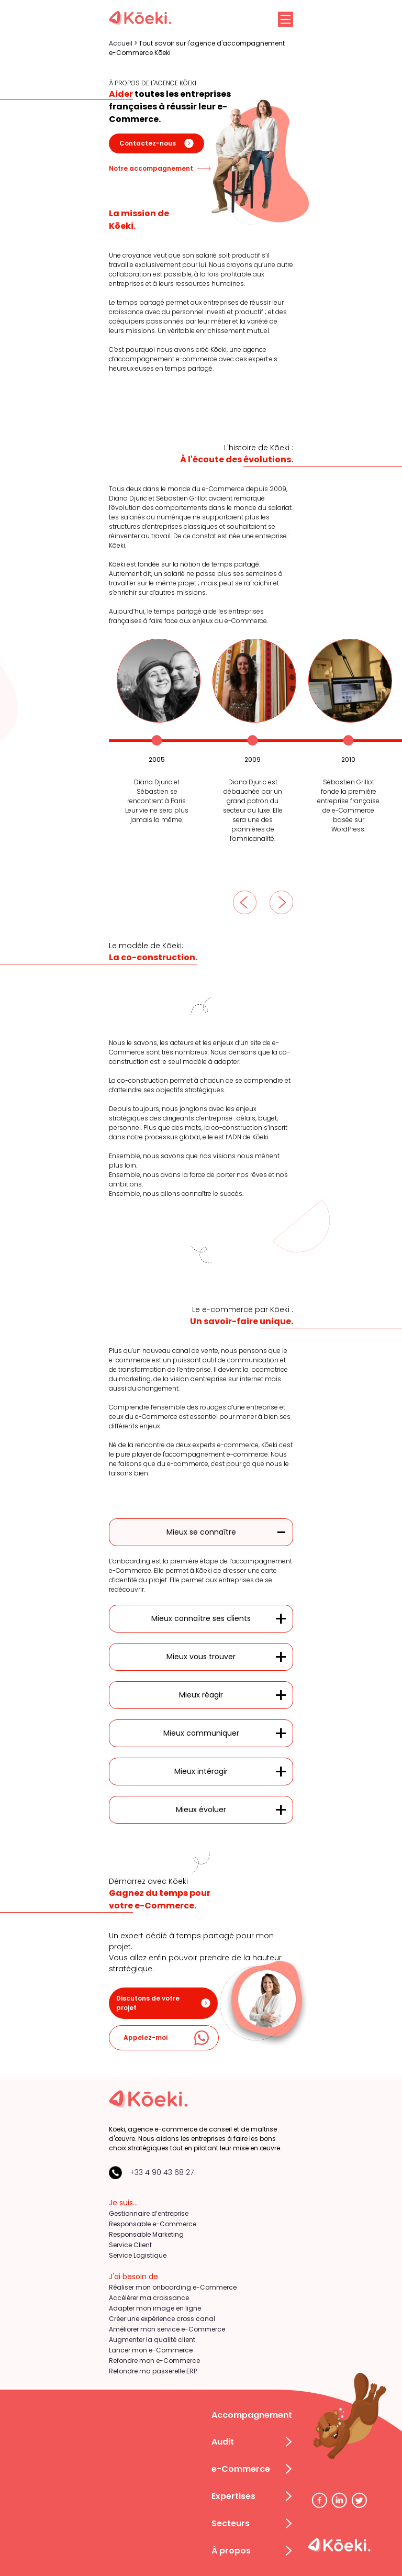 The height and width of the screenshot is (2576, 402). What do you see at coordinates (130, 2244) in the screenshot?
I see `Service Client` at bounding box center [130, 2244].